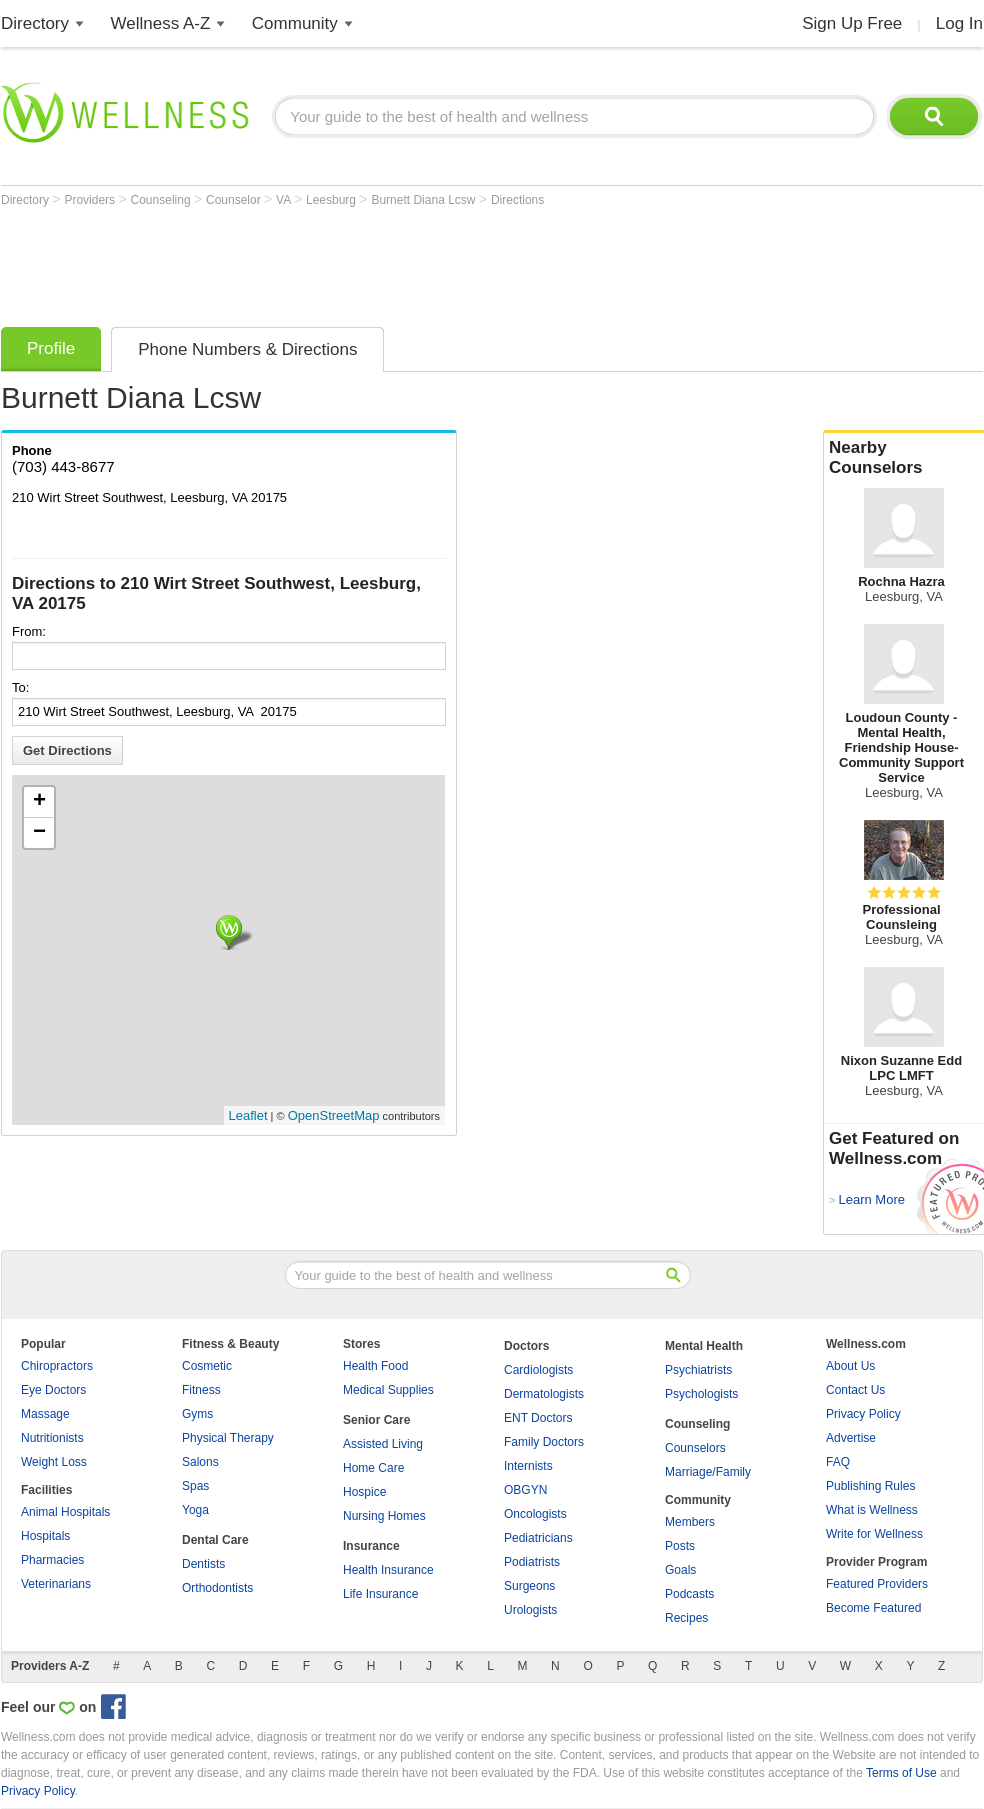 The height and width of the screenshot is (1809, 984). What do you see at coordinates (332, 200) in the screenshot?
I see `Leesburg` at bounding box center [332, 200].